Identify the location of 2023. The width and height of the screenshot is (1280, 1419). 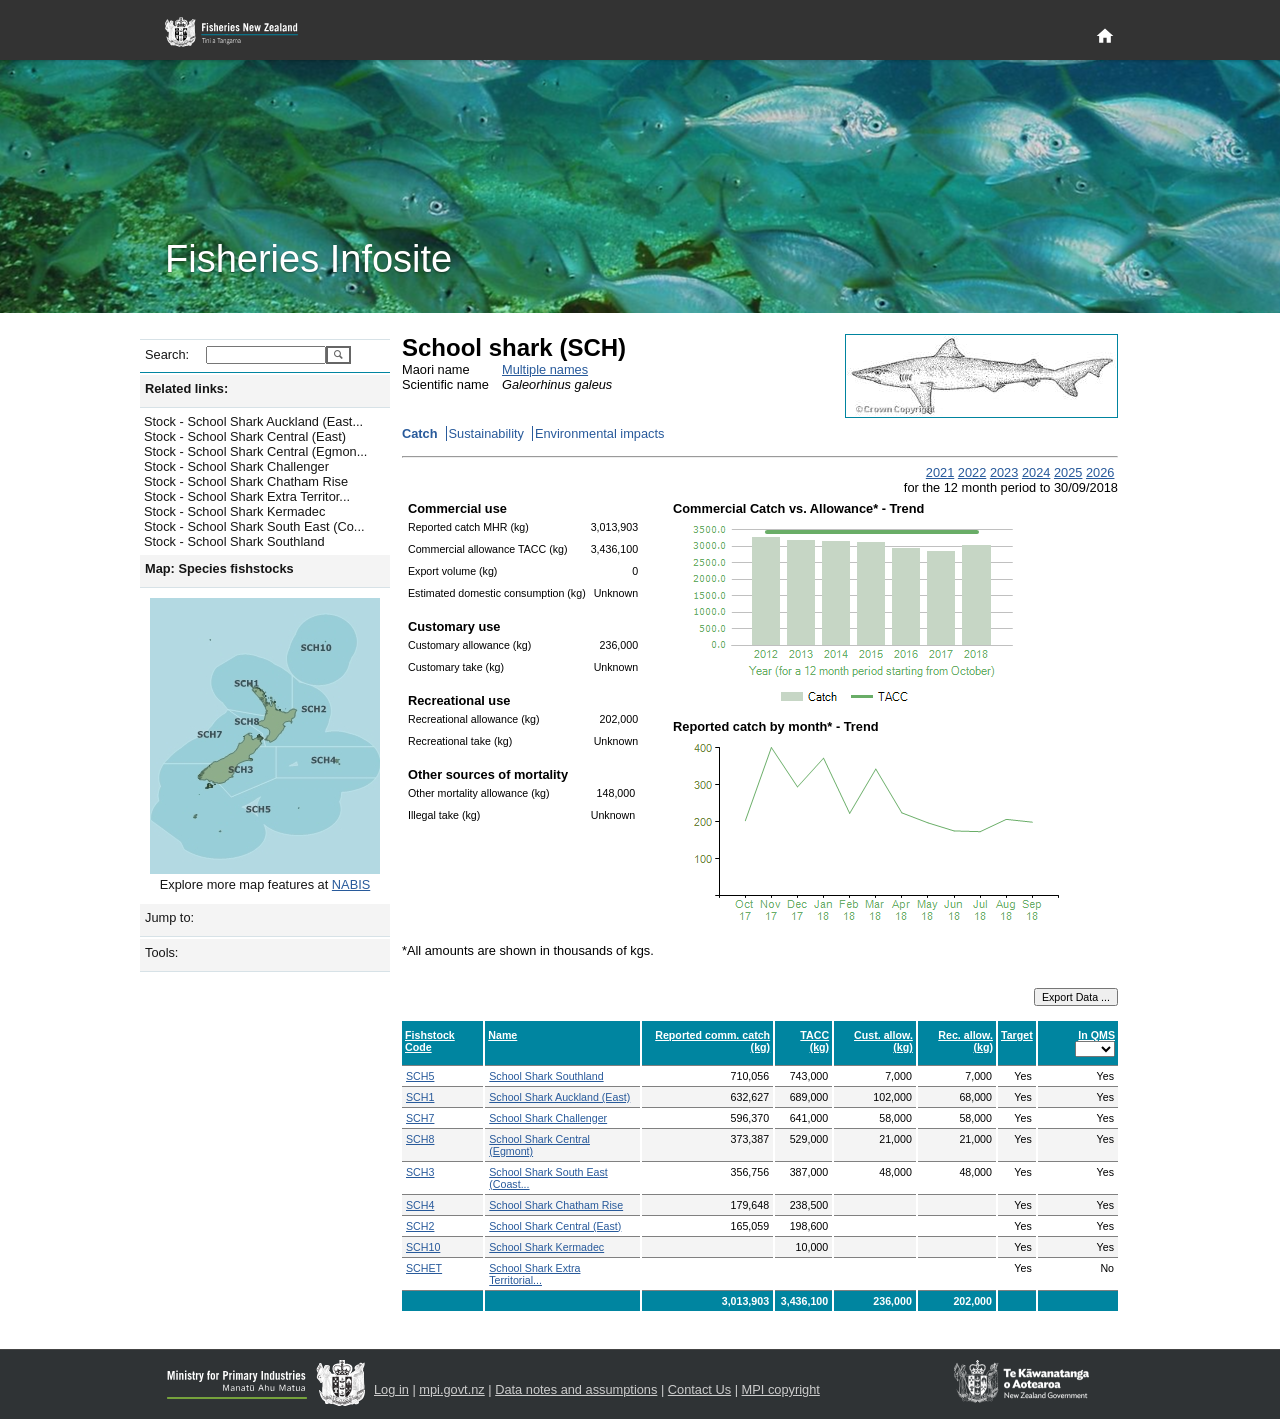
(1004, 472).